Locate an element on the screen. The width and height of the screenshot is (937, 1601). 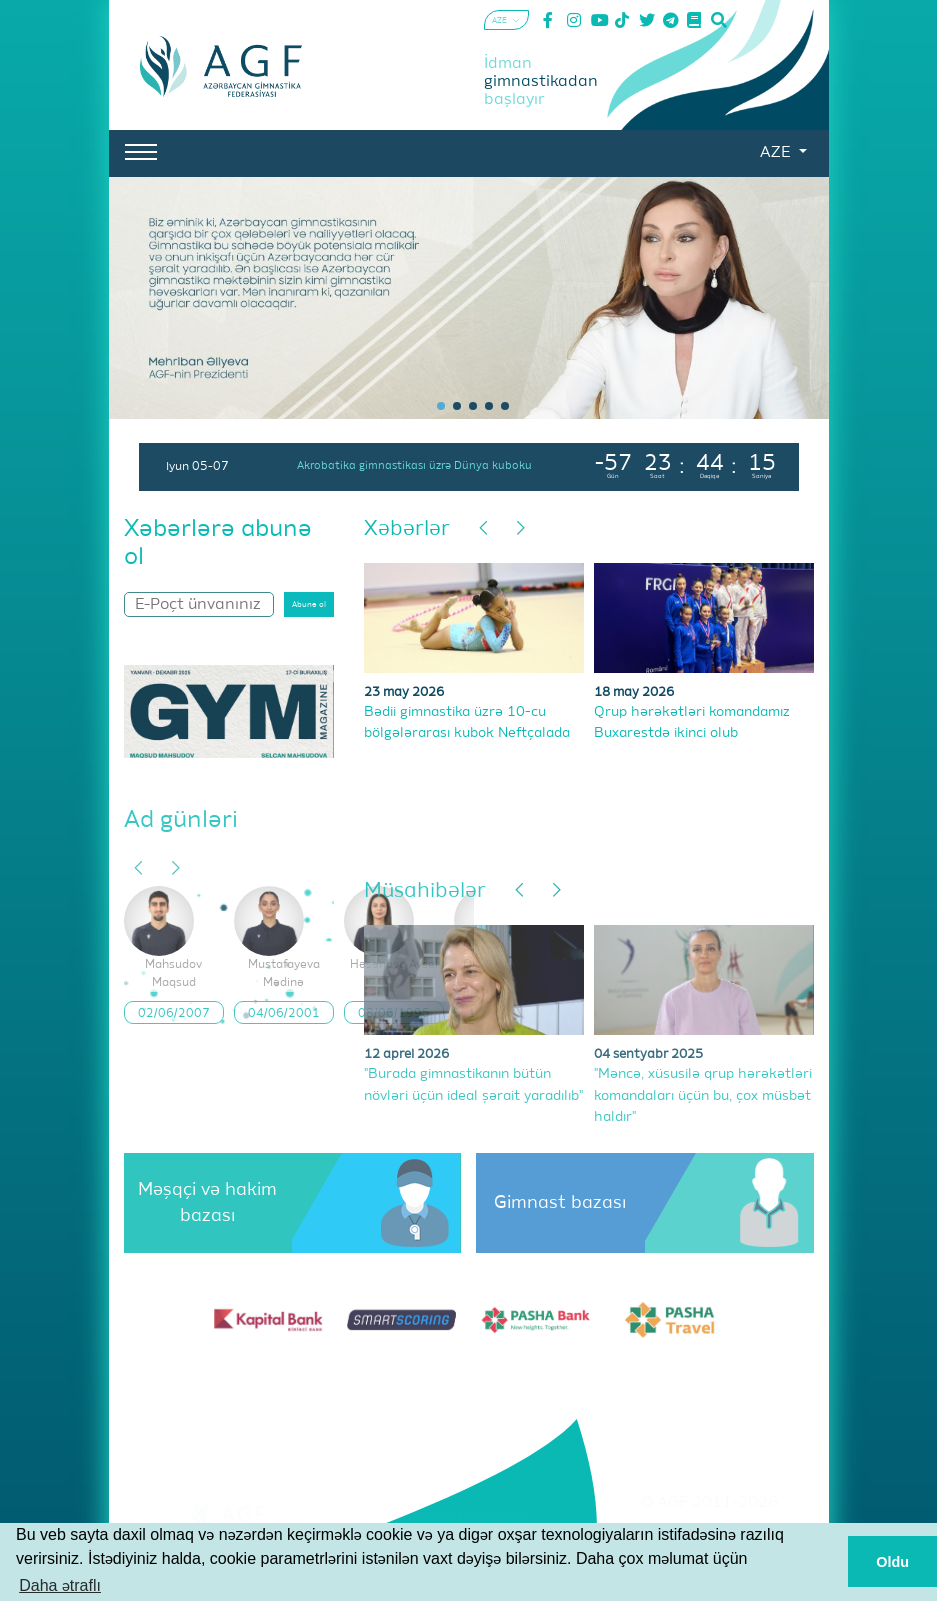
Daha ətraflı [button] is located at coordinates (60, 1585).